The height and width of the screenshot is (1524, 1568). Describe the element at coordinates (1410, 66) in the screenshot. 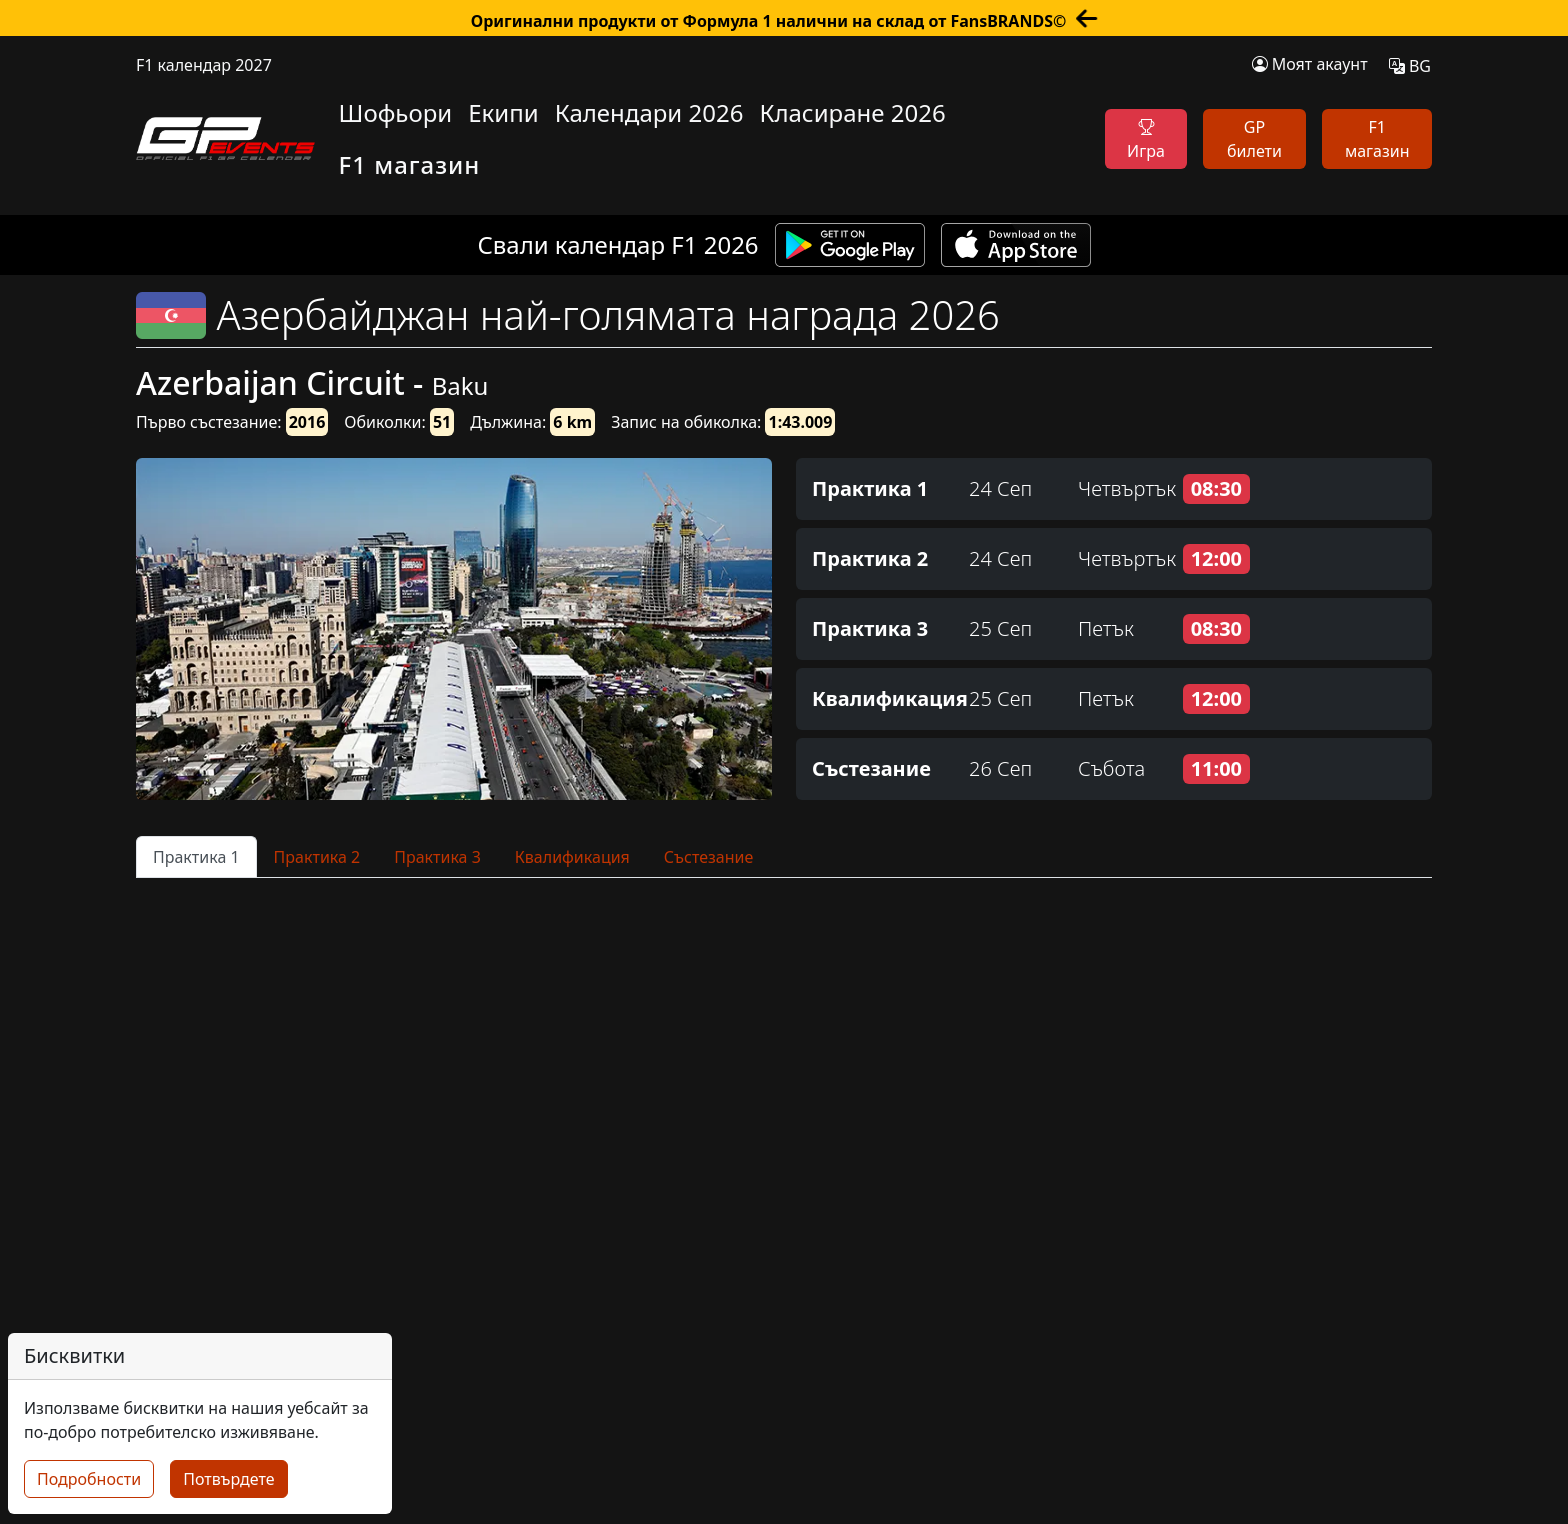

I see `BG` at that location.